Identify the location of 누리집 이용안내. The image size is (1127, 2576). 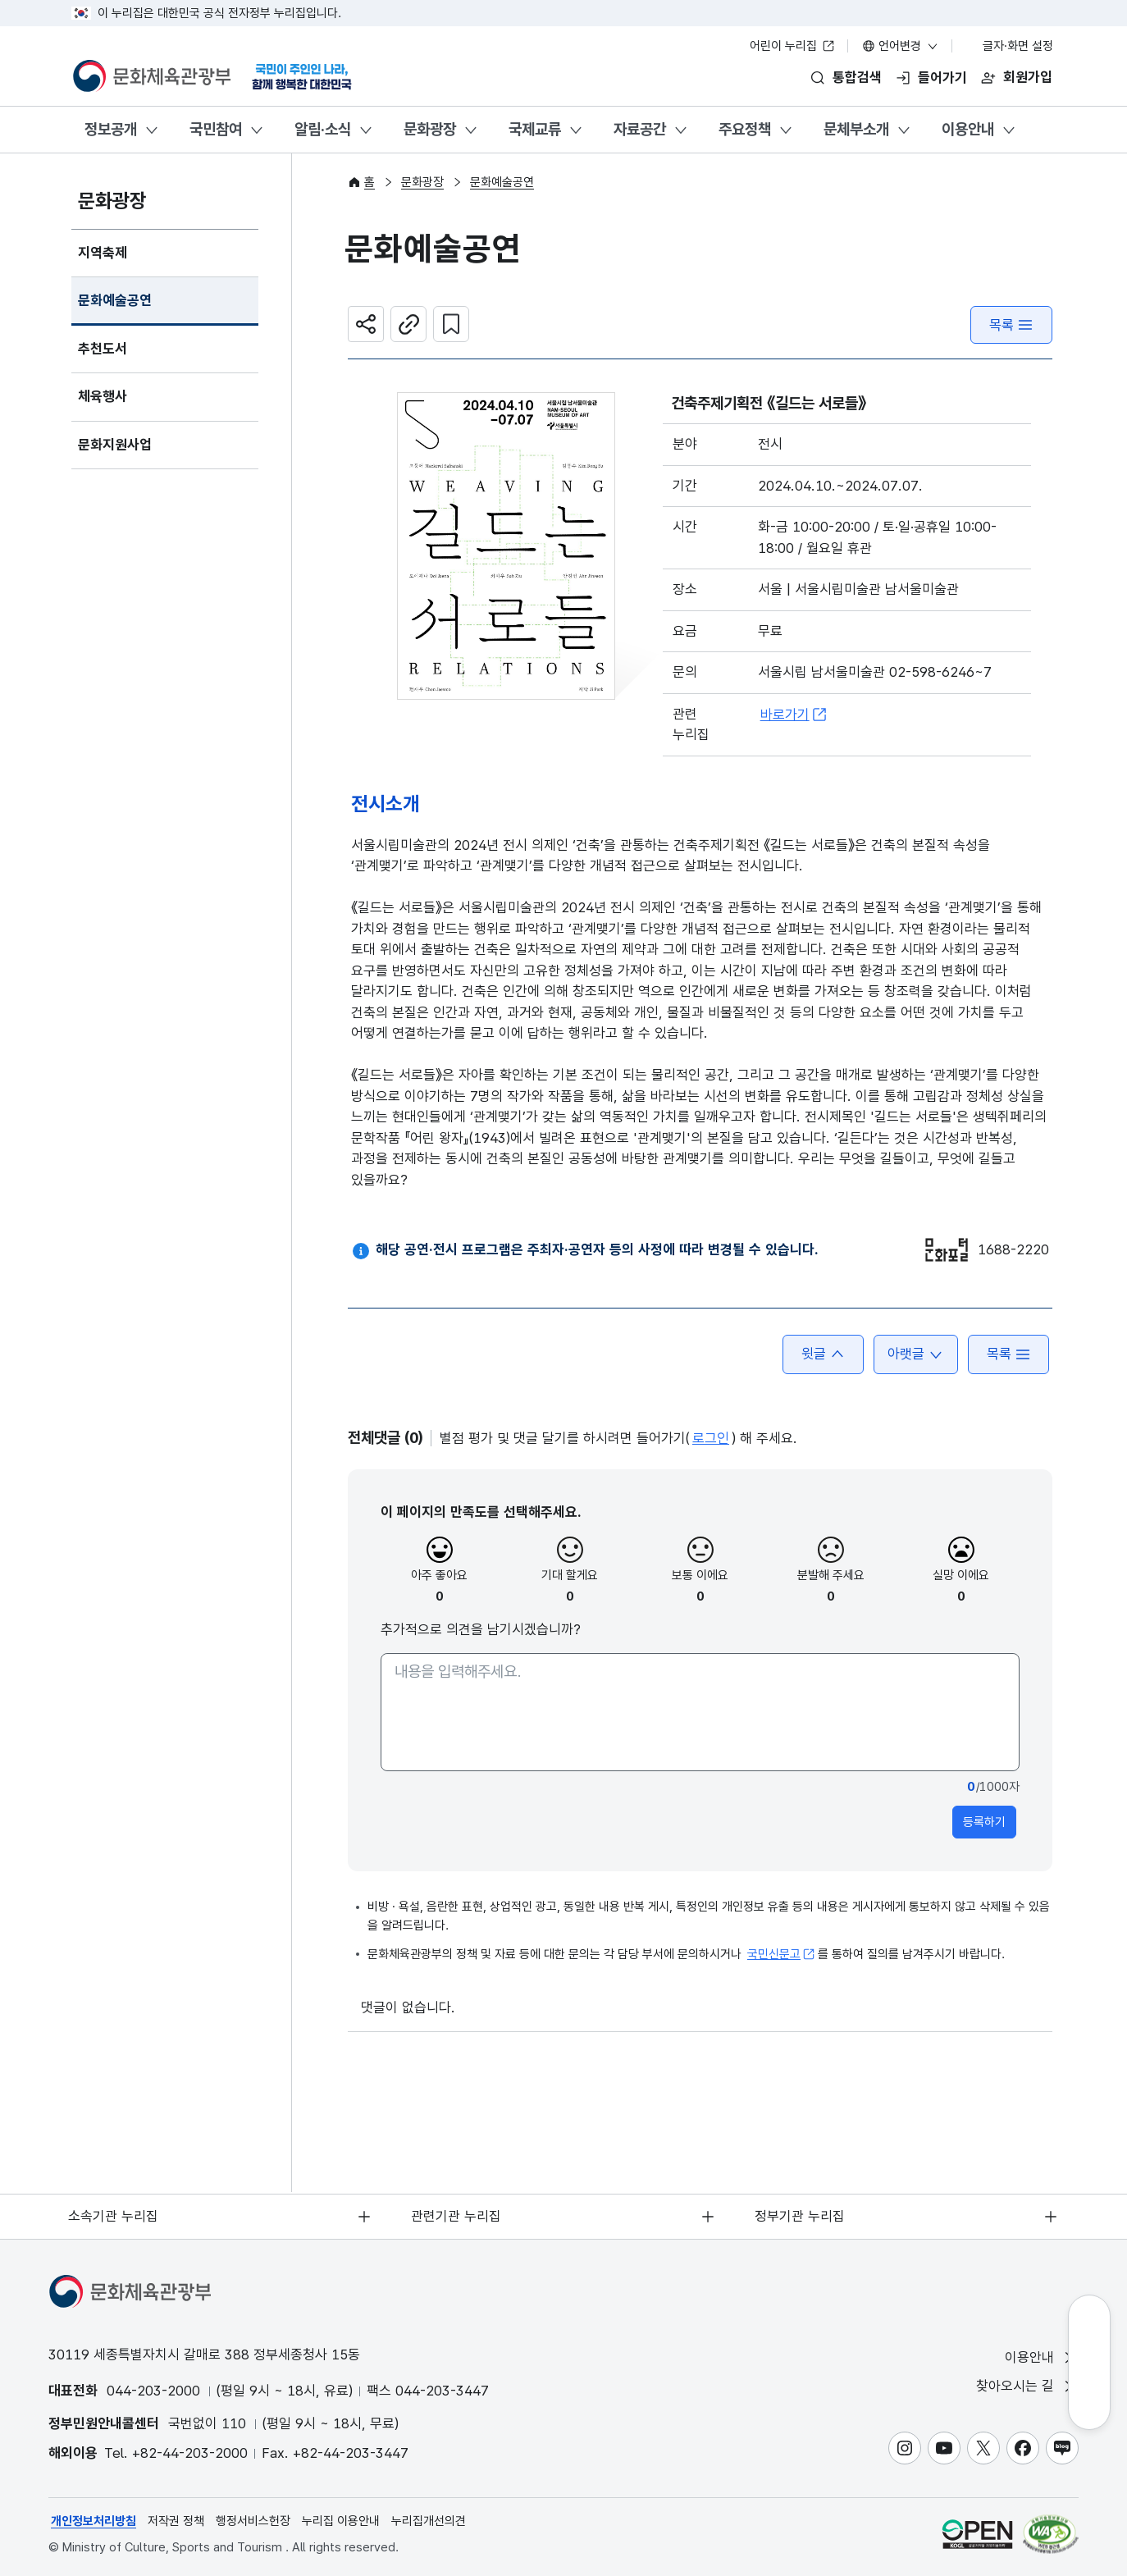
(341, 2521).